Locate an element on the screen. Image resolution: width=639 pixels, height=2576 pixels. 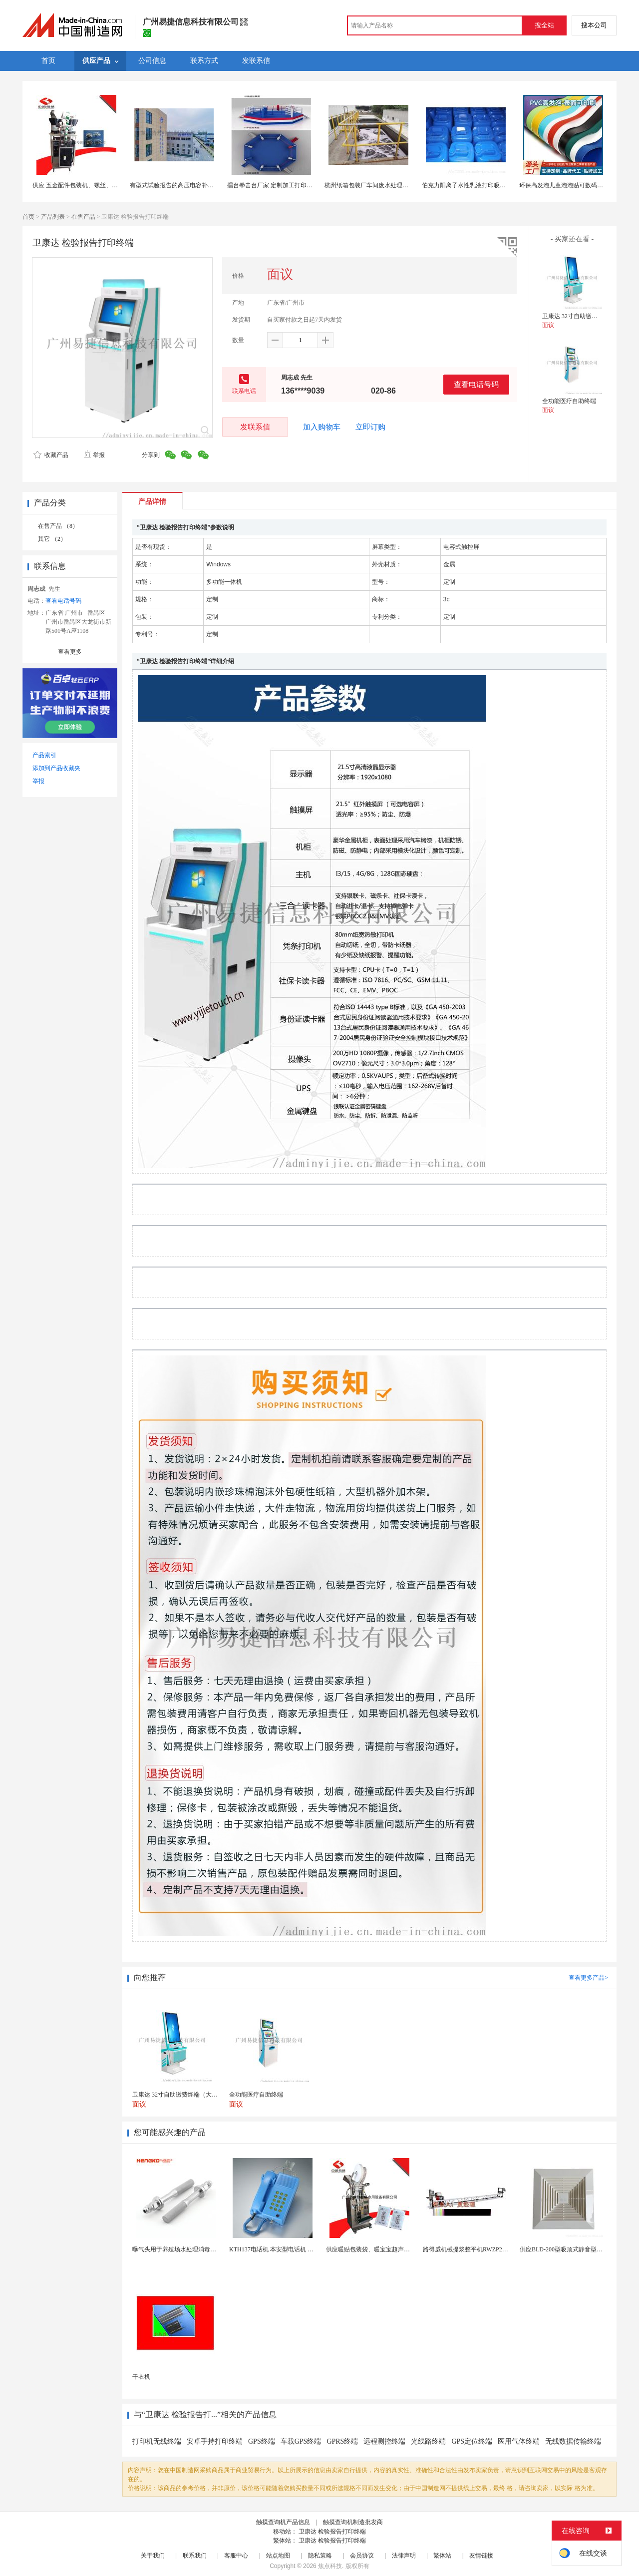
产品列表 is located at coordinates (53, 216).